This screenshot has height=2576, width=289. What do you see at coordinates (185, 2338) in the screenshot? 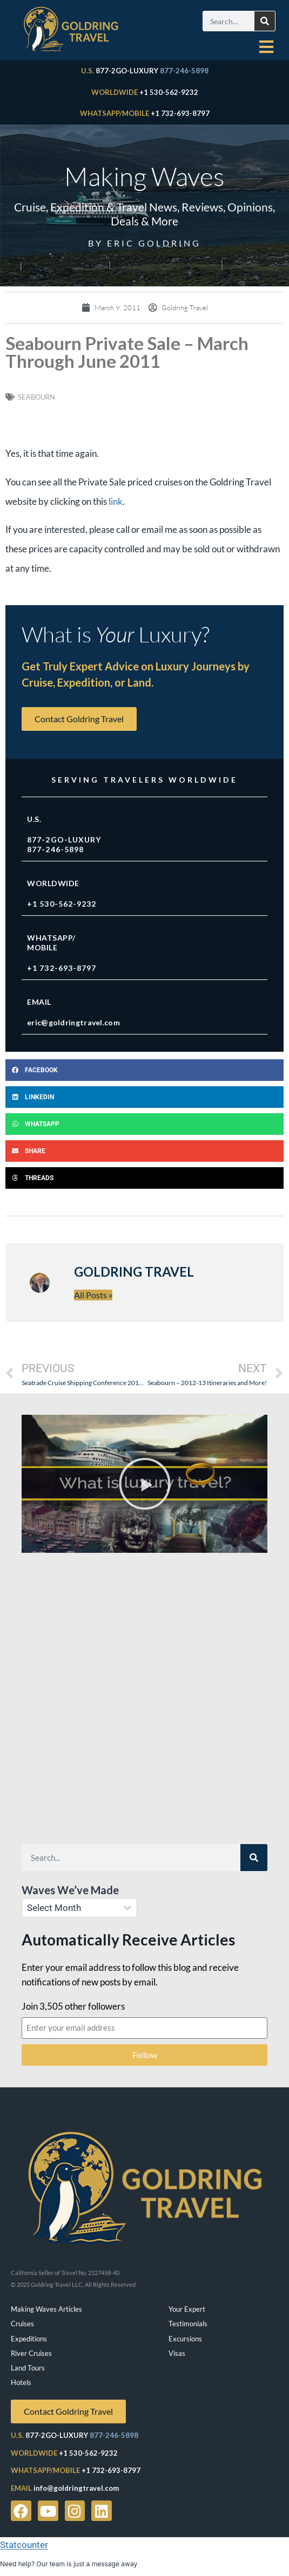
I see `Excursions` at bounding box center [185, 2338].